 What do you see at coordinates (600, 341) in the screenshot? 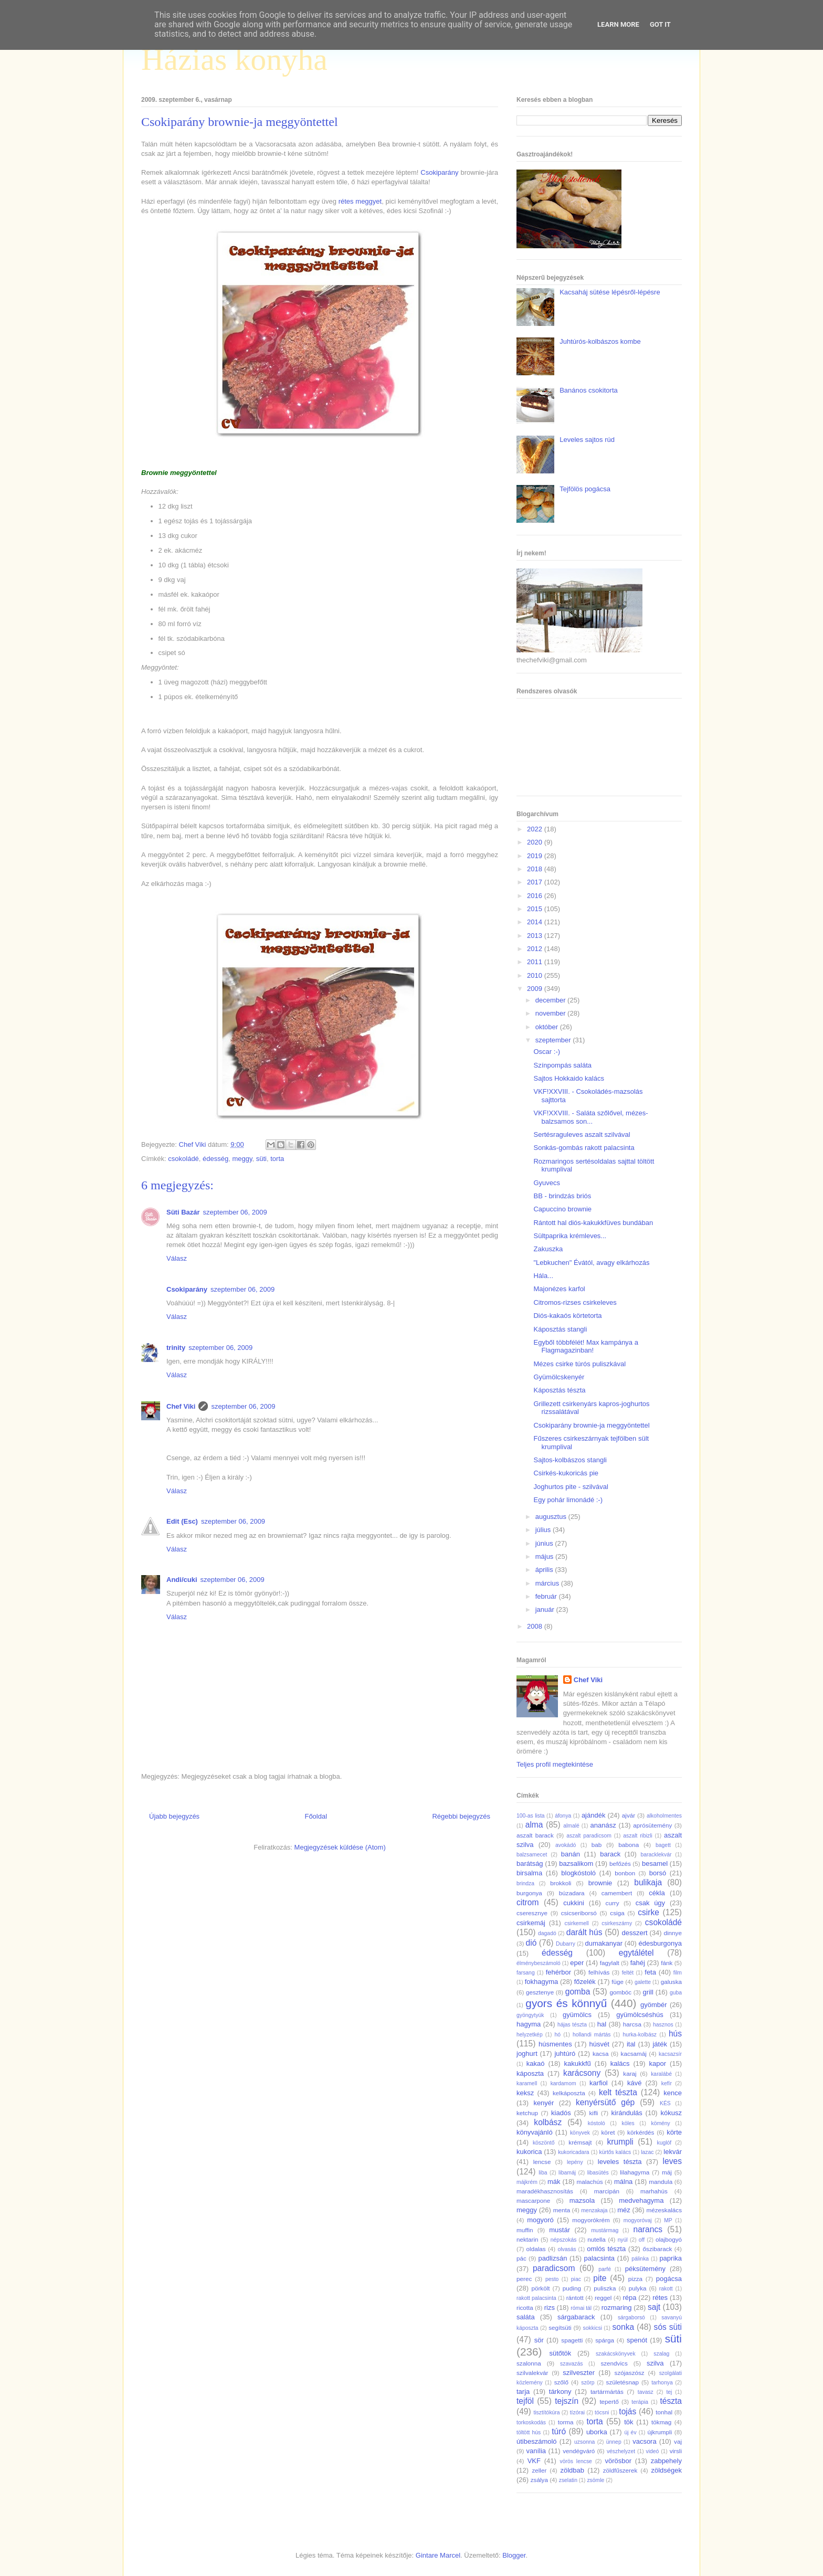
I see `Juhtúrós-kolbászos kombe` at bounding box center [600, 341].